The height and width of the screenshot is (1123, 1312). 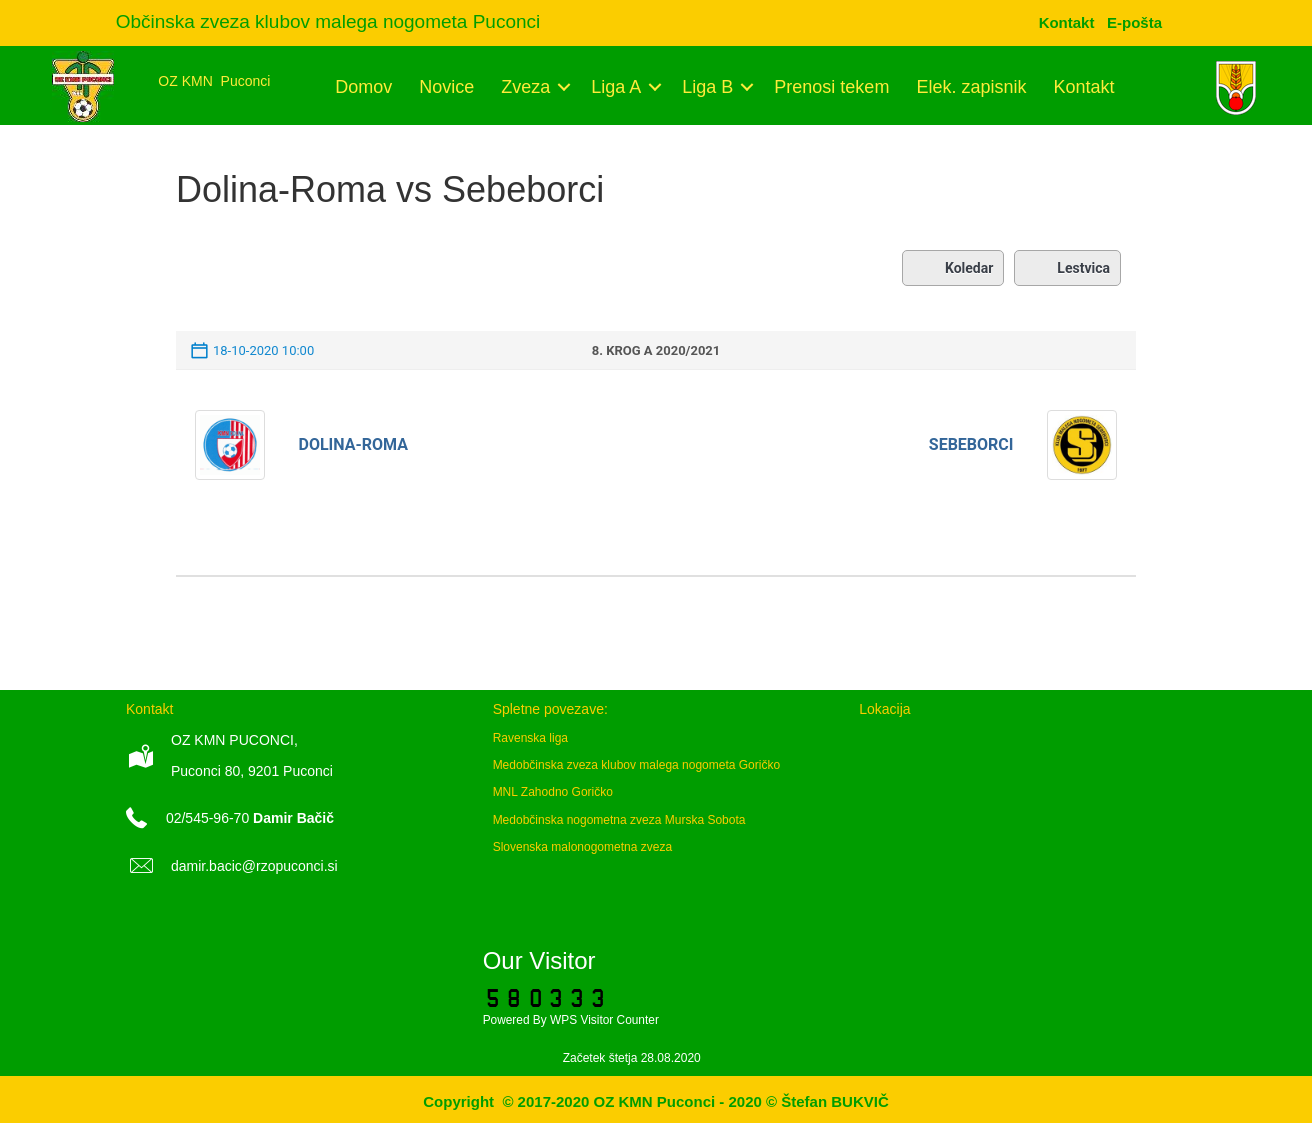 I want to click on Prenosi tekem, so click(x=831, y=87).